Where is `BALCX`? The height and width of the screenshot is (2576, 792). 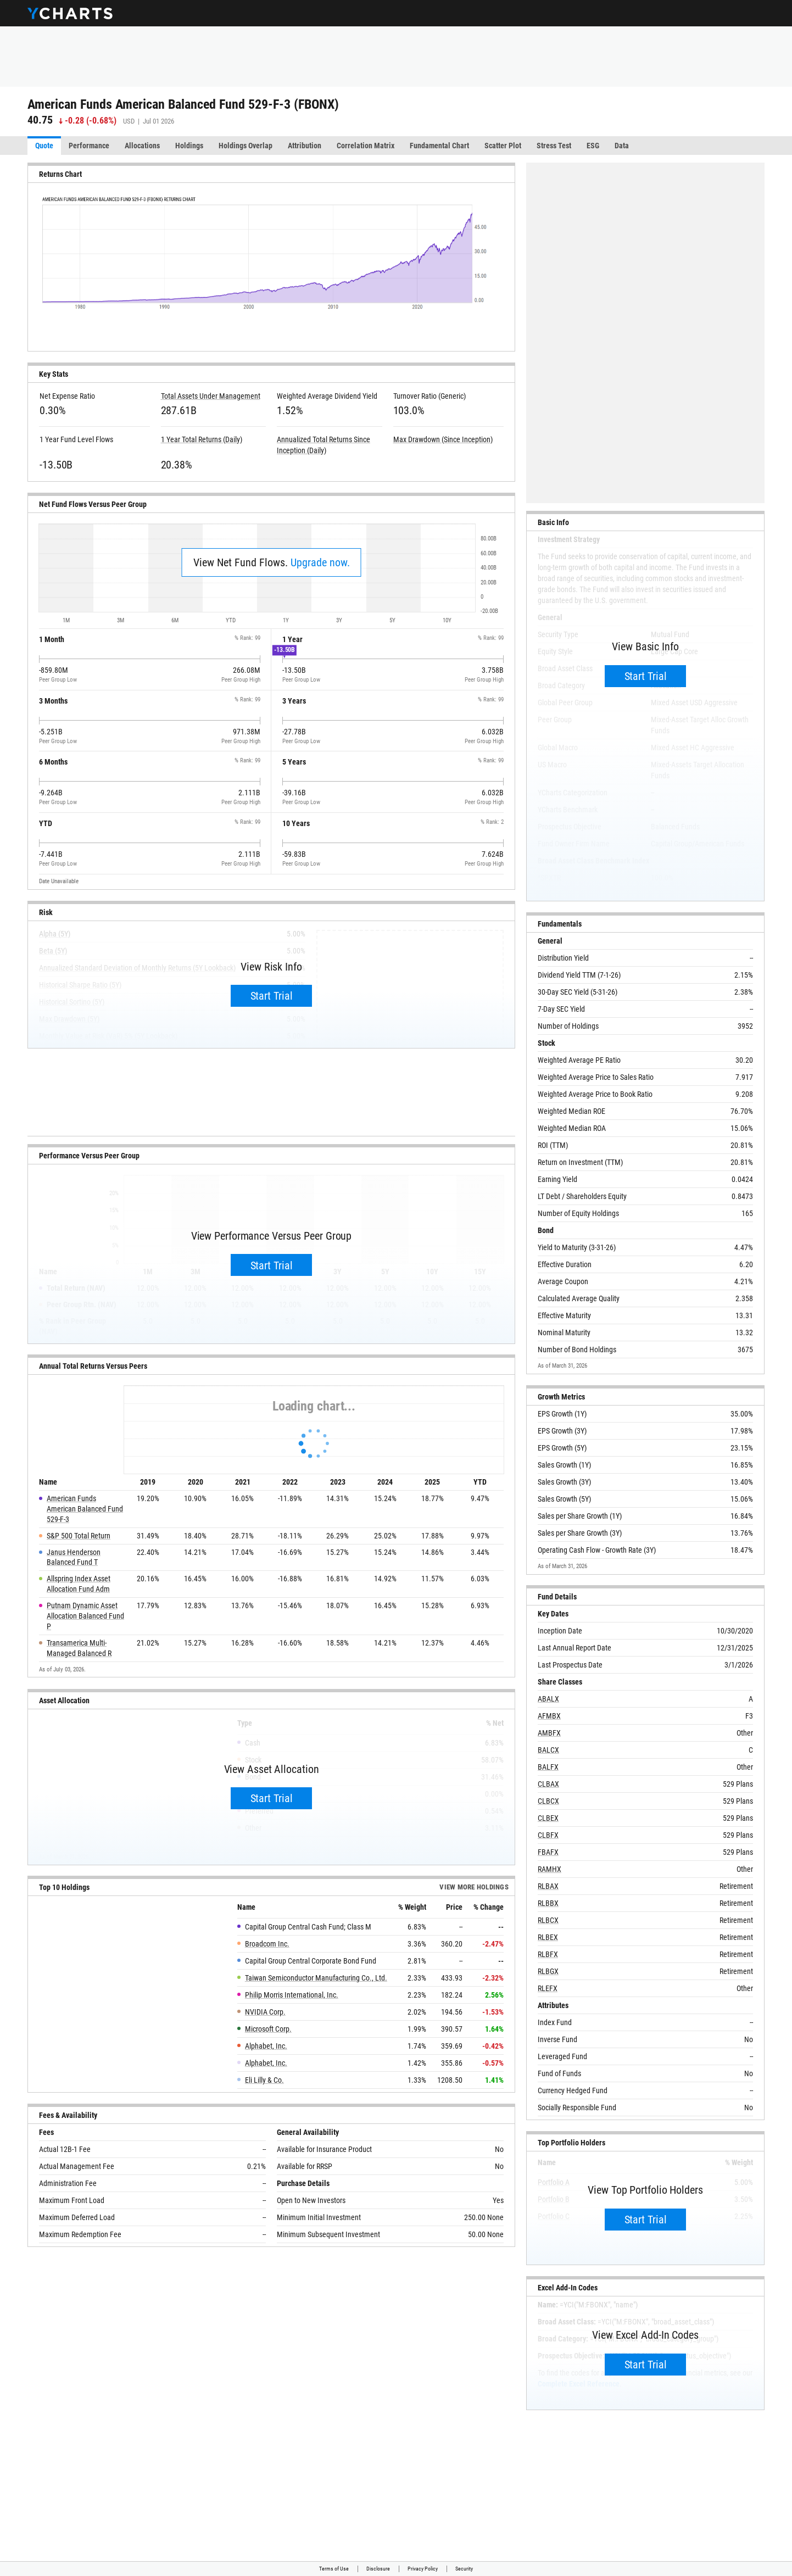
BALCX is located at coordinates (548, 1750).